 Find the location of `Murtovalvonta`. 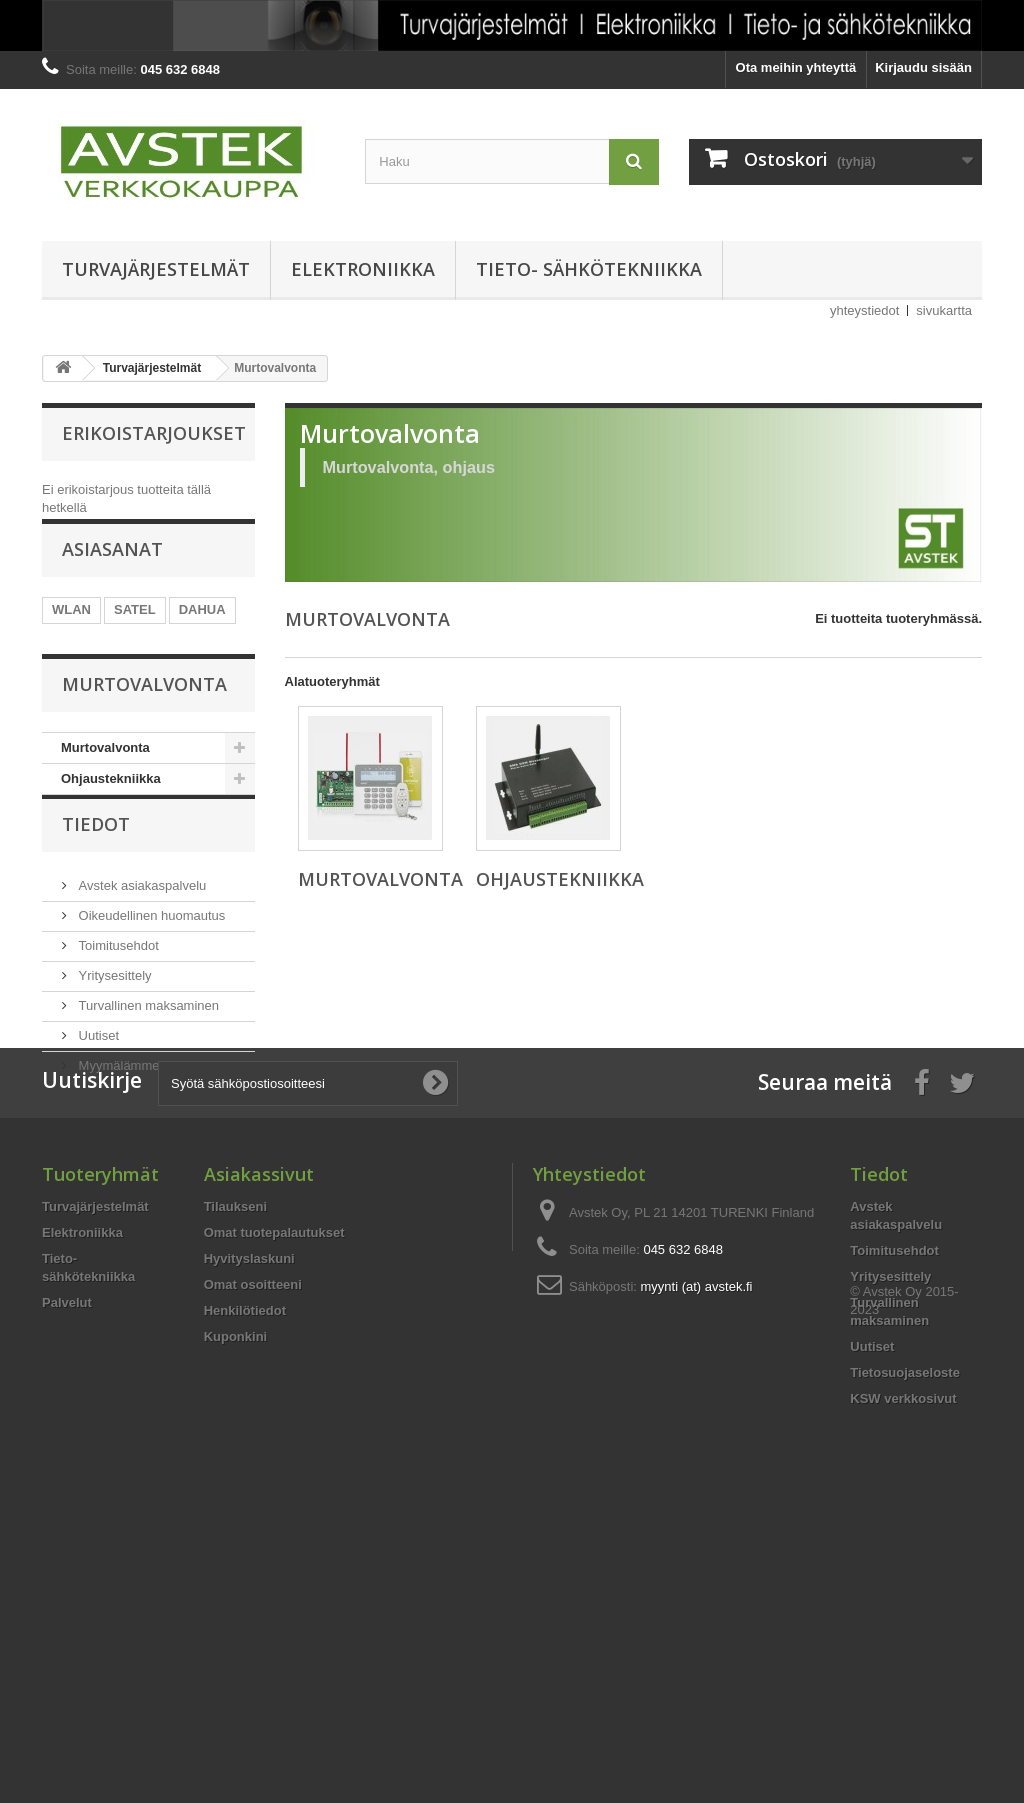

Murtovalvonta is located at coordinates (105, 838).